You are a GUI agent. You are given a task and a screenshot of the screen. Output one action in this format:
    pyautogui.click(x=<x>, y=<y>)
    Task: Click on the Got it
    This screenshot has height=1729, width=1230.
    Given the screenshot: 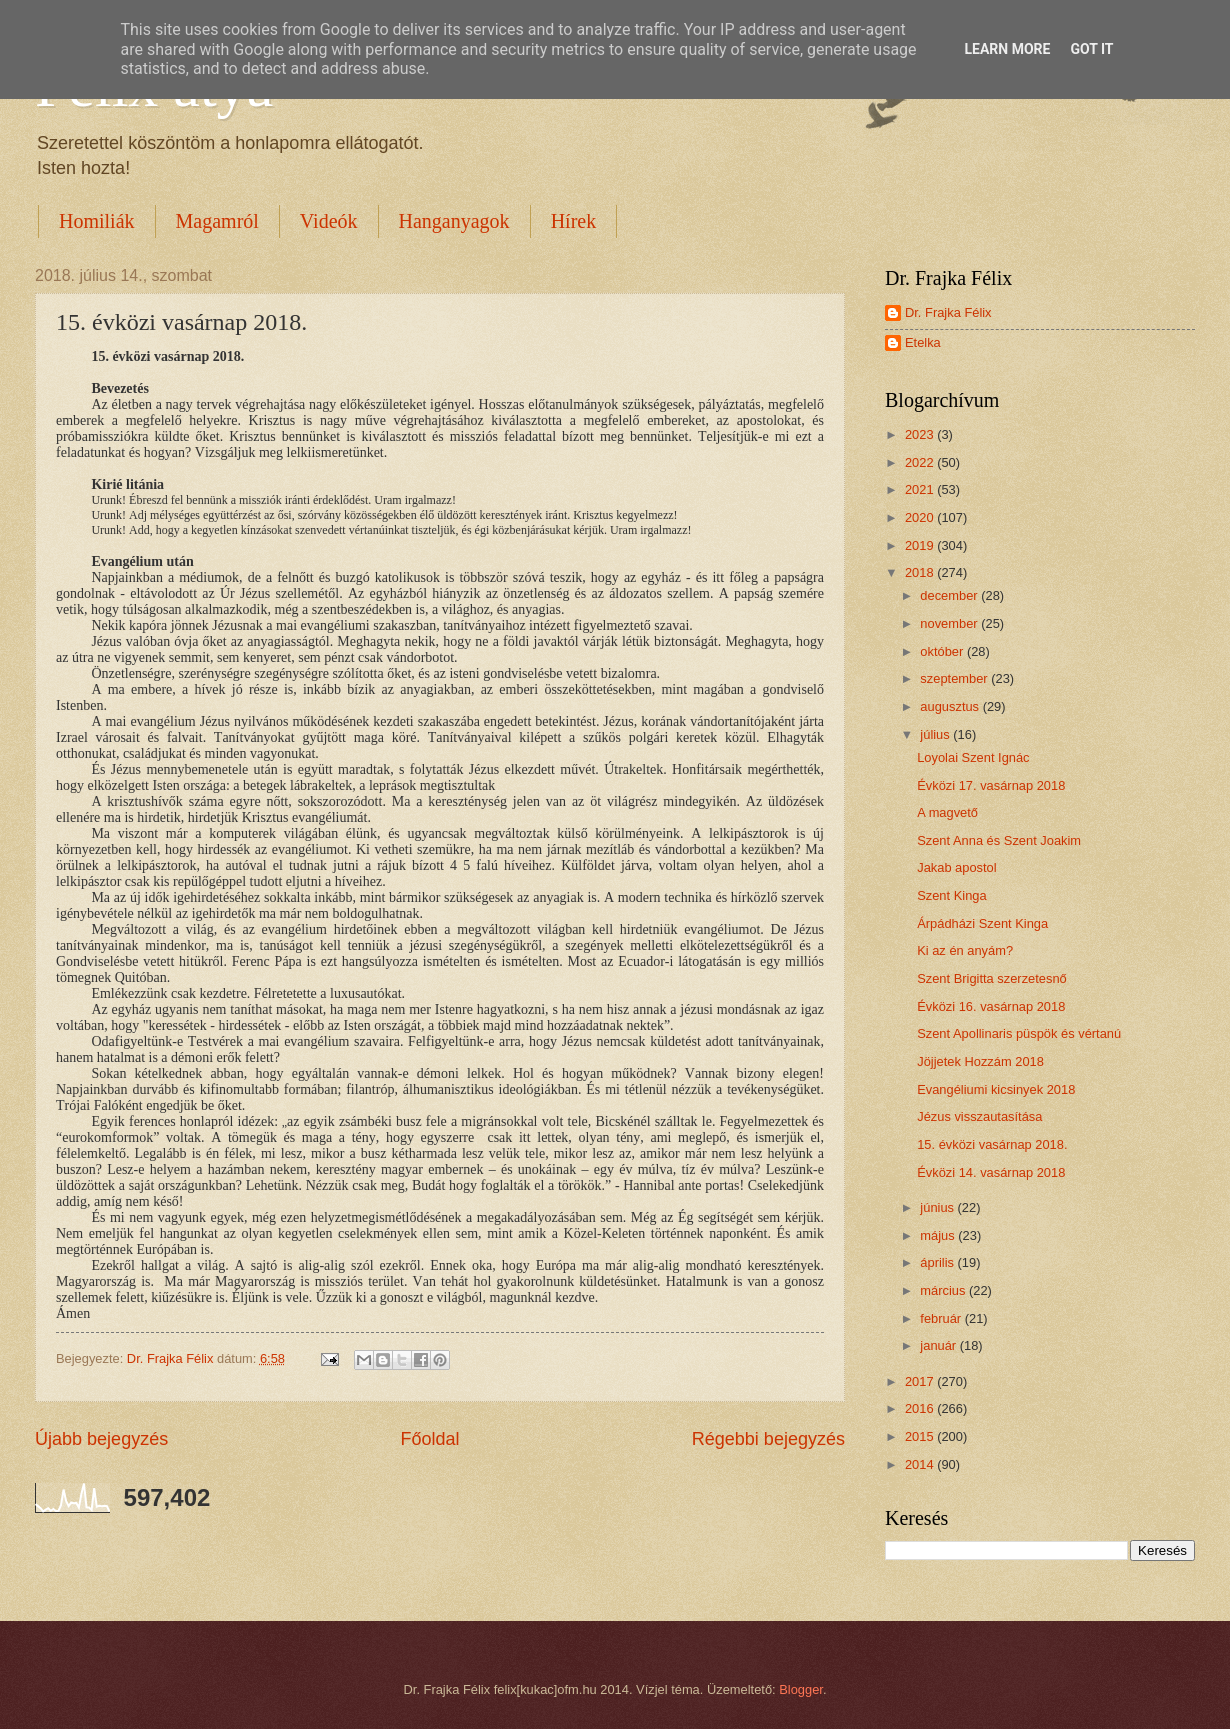 What is the action you would take?
    pyautogui.click(x=1091, y=49)
    